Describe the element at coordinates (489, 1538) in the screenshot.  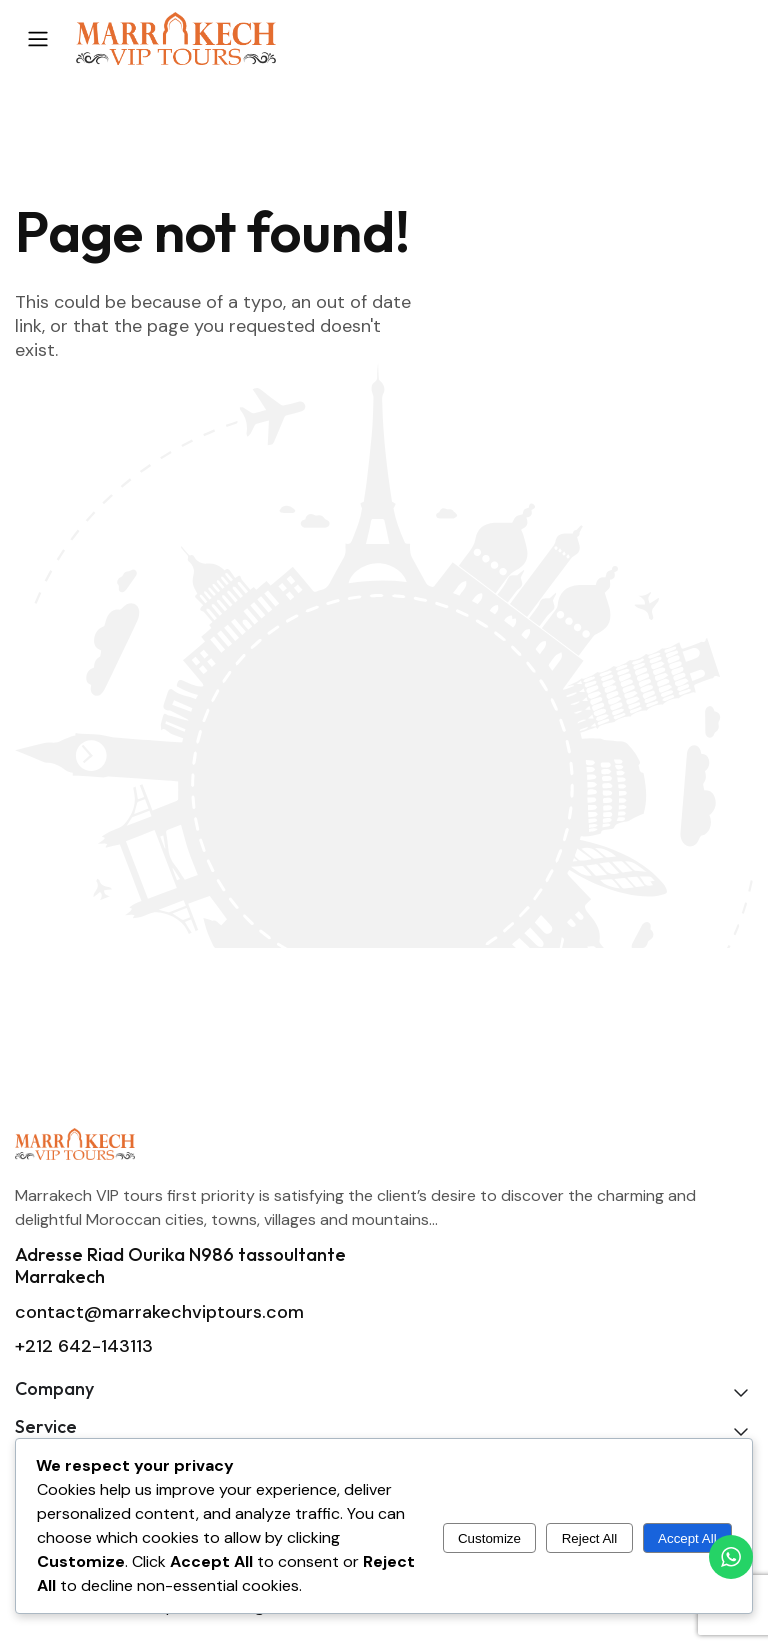
I see `Customize` at that location.